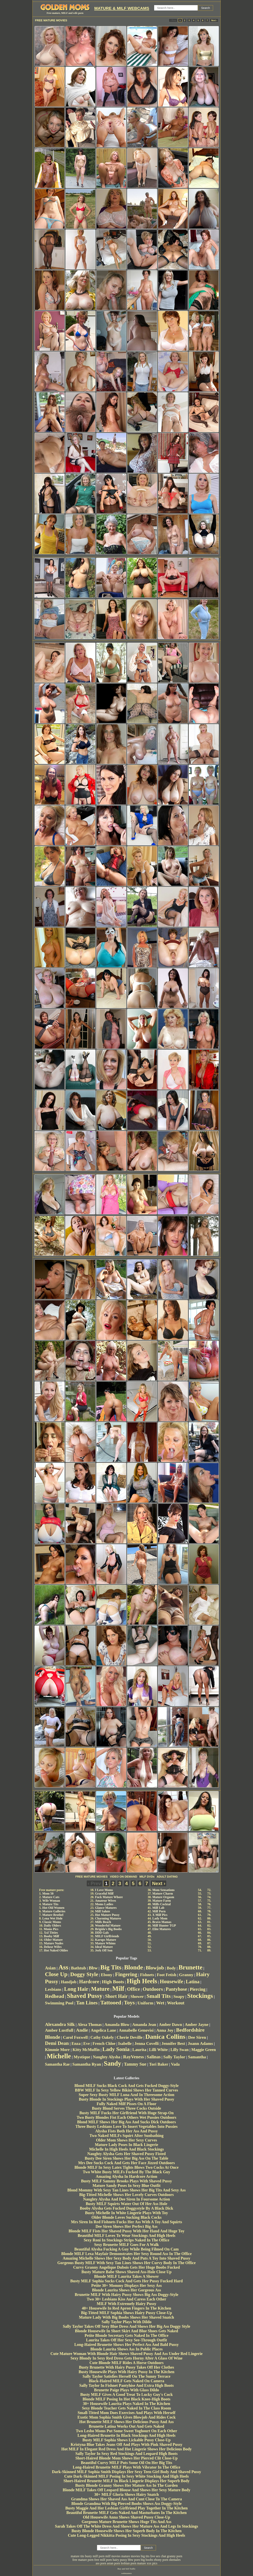  What do you see at coordinates (126, 2144) in the screenshot?
I see `Mature lady poses in black lingerie` at bounding box center [126, 2144].